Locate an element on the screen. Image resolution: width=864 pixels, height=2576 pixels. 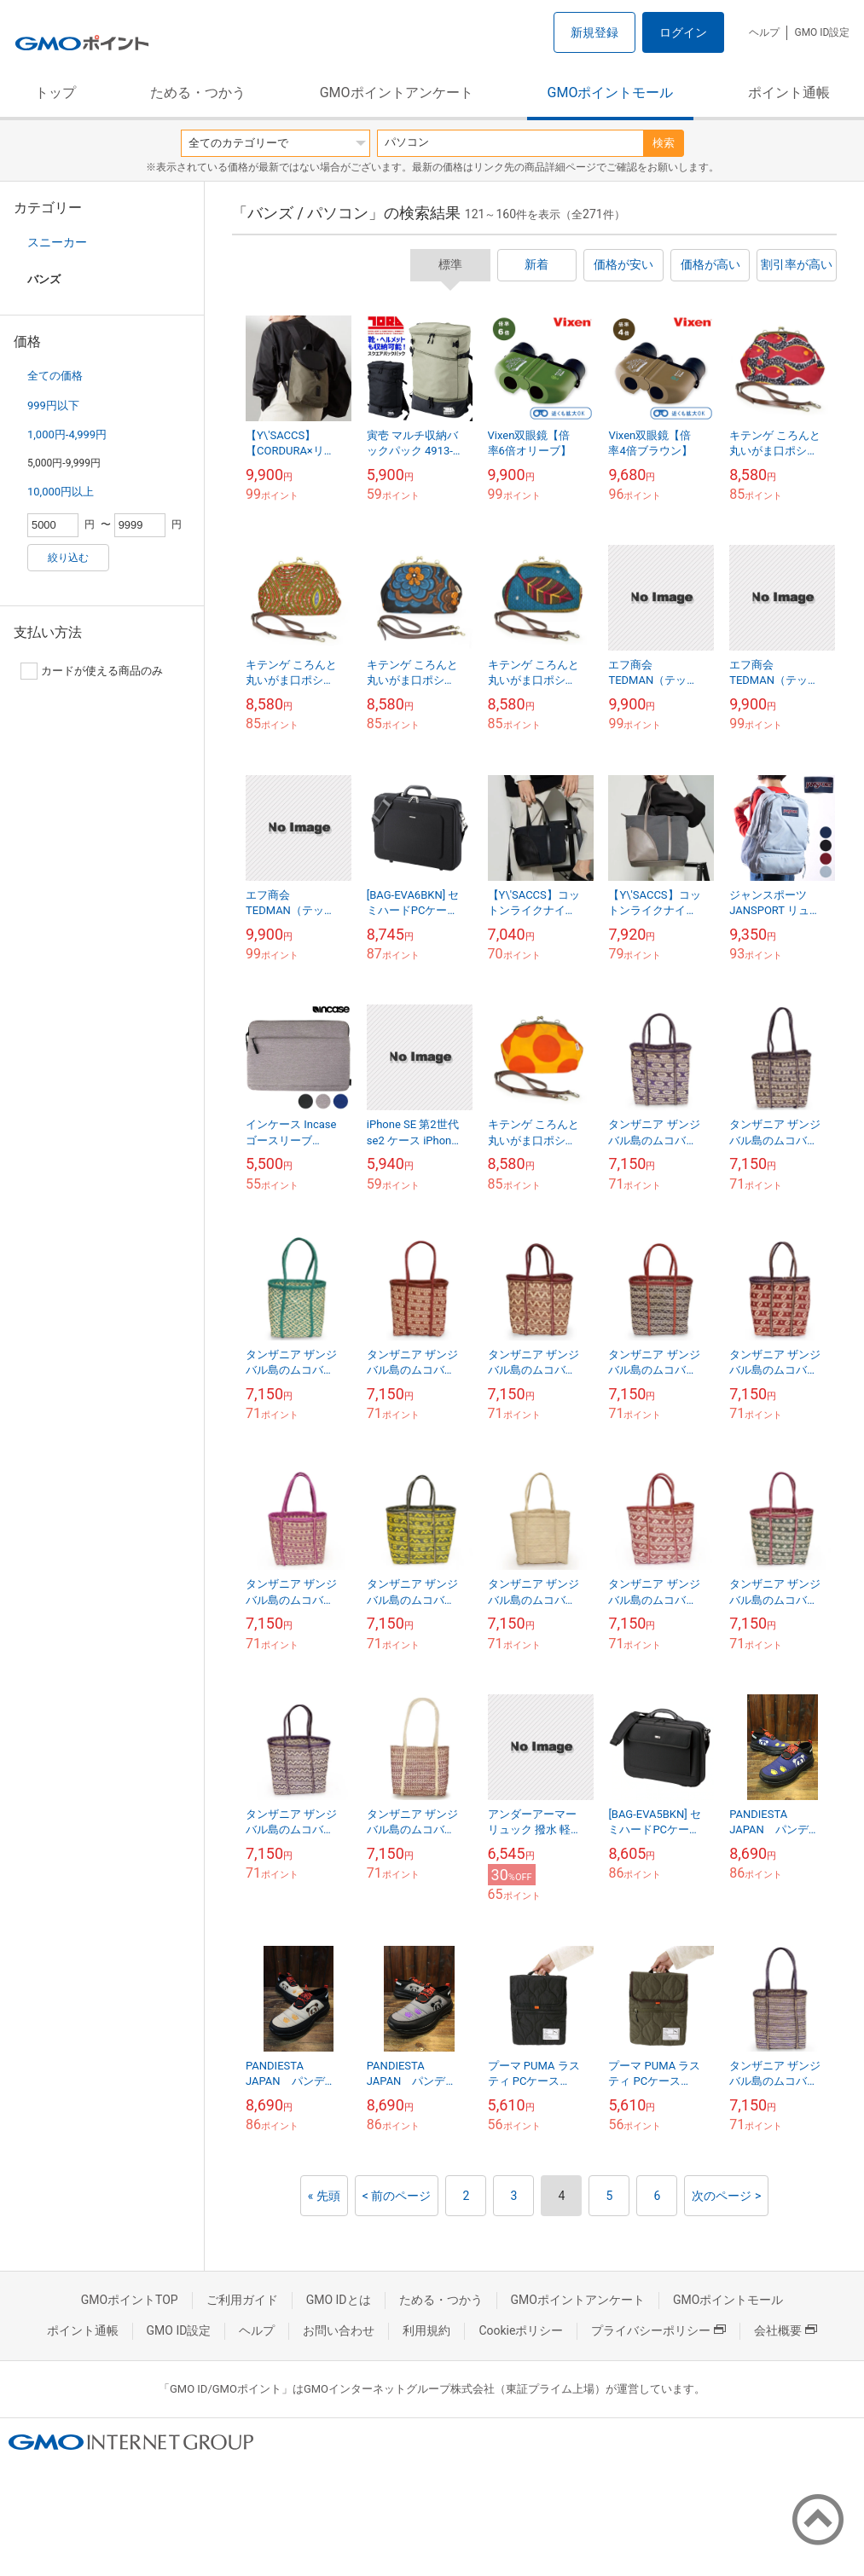
トップ is located at coordinates (55, 92).